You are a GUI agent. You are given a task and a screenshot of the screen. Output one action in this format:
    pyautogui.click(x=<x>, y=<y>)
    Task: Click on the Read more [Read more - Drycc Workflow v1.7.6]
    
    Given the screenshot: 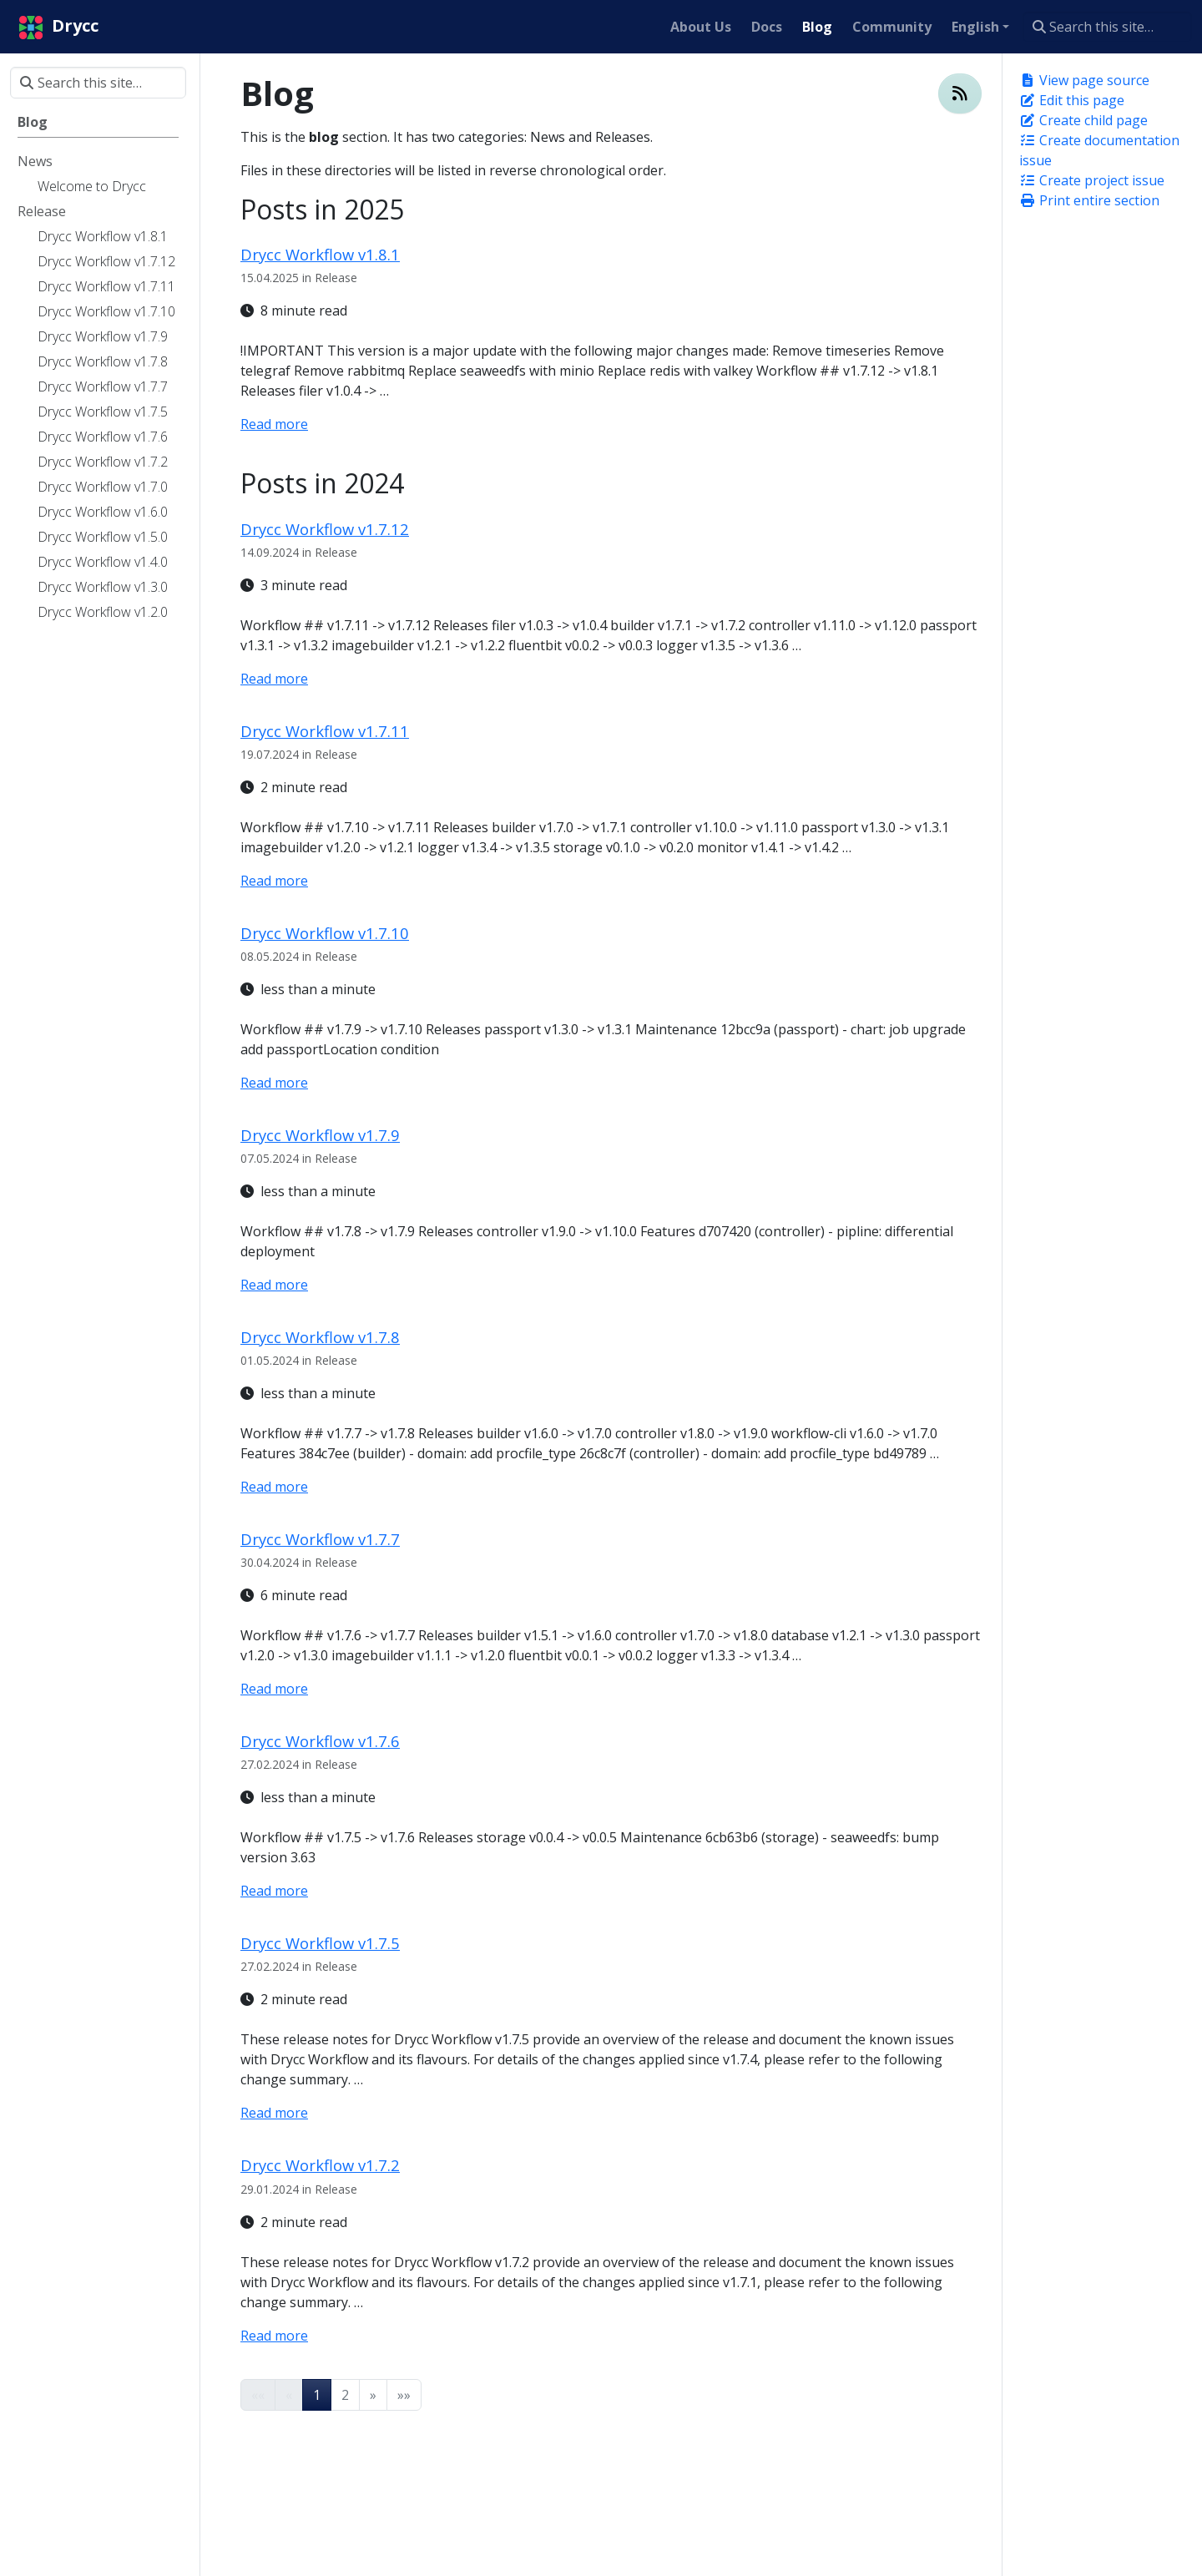 What is the action you would take?
    pyautogui.click(x=274, y=1890)
    